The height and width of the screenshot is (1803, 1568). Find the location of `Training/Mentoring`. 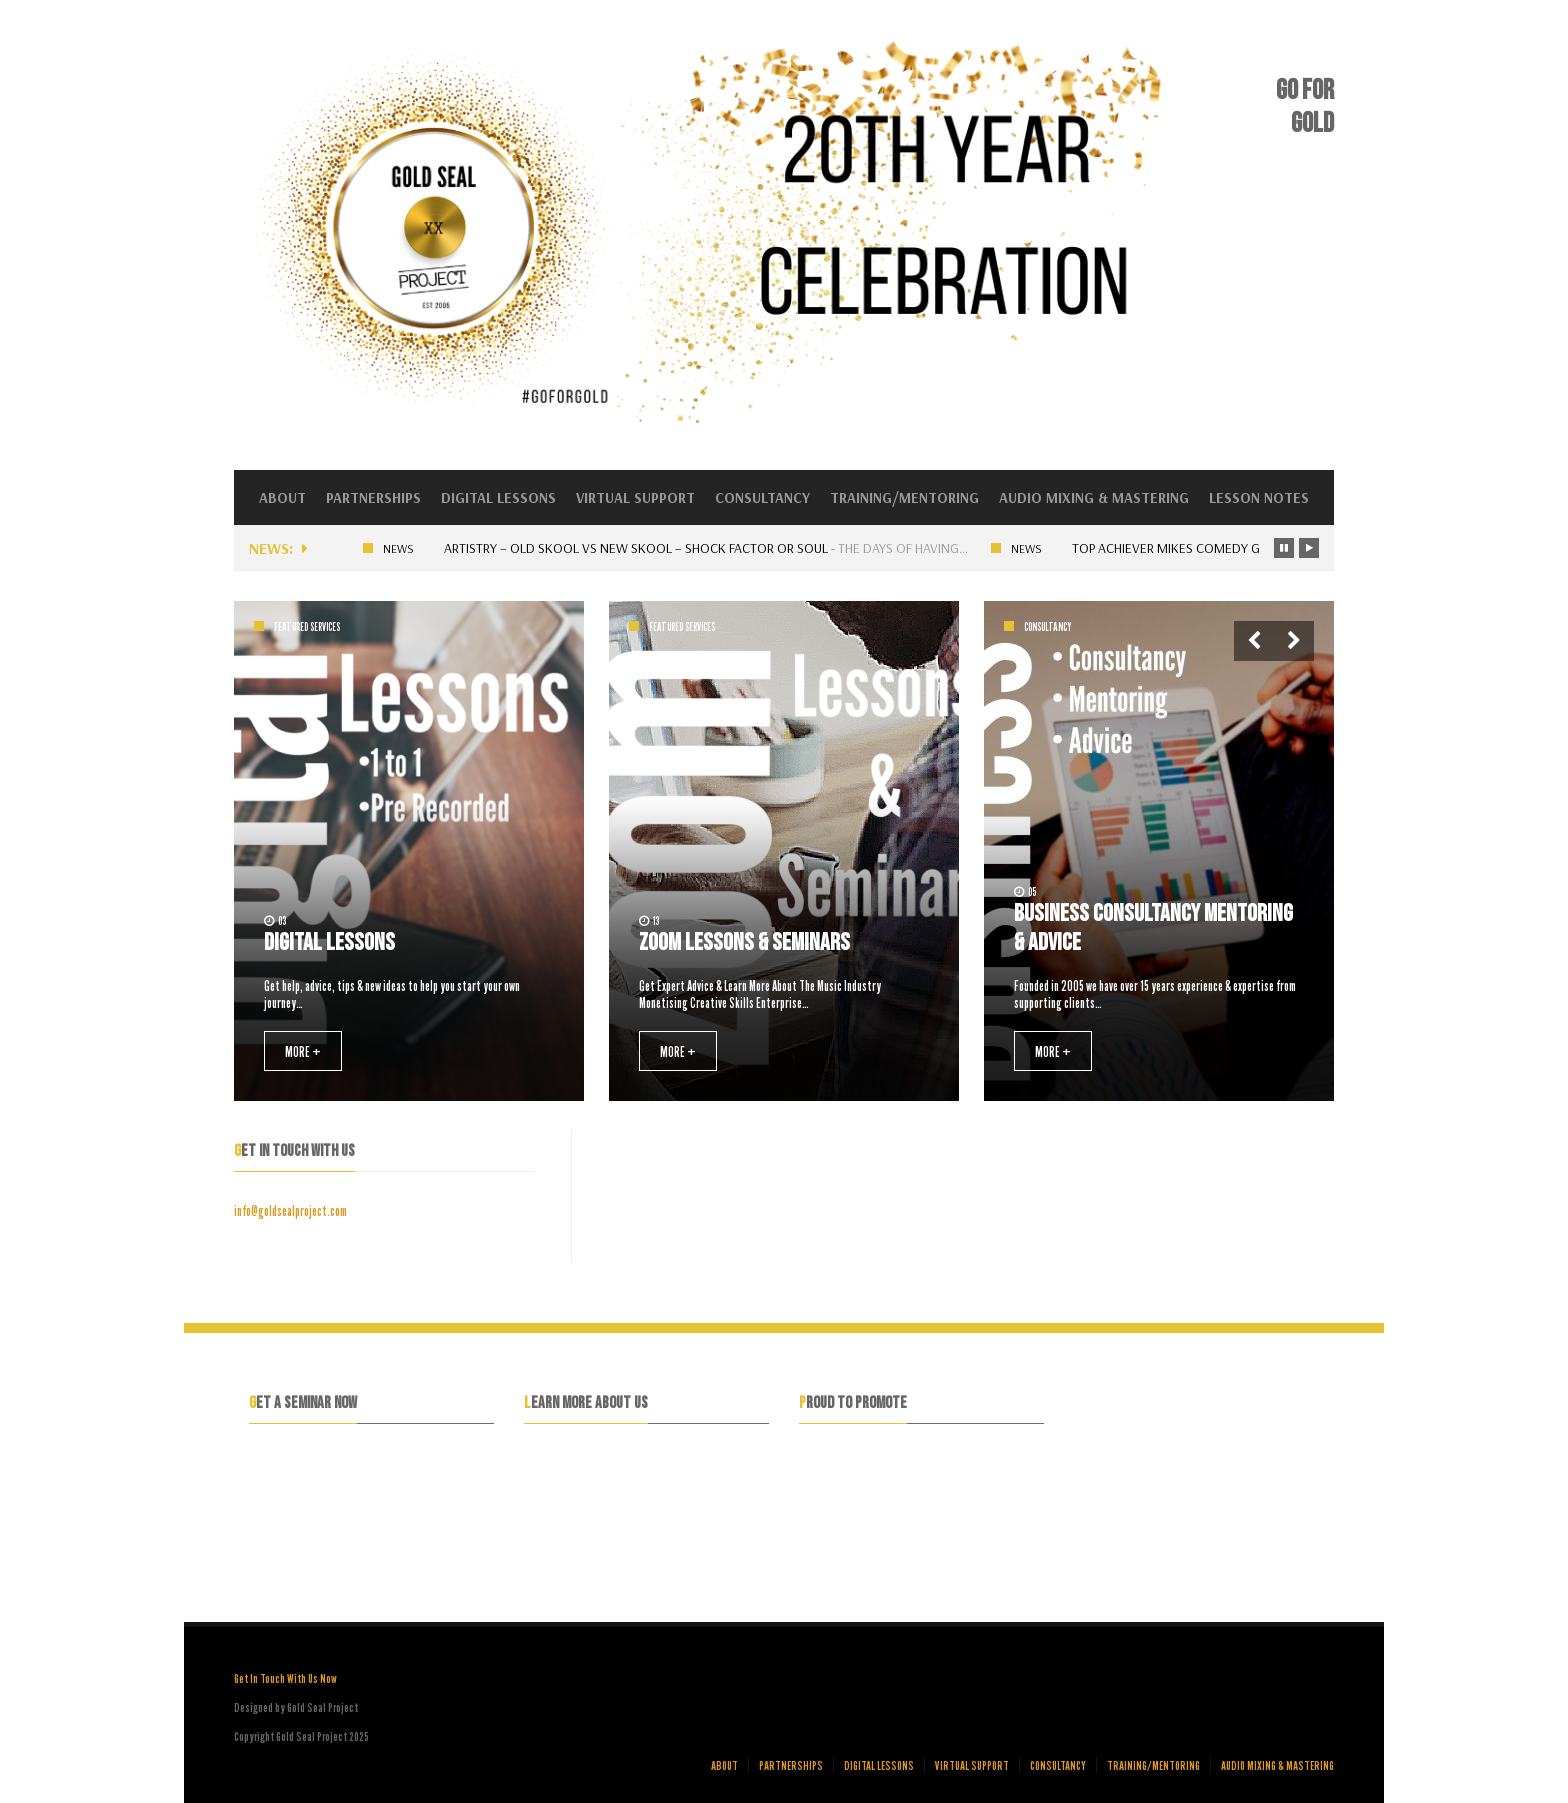

Training/Mentoring is located at coordinates (904, 497).